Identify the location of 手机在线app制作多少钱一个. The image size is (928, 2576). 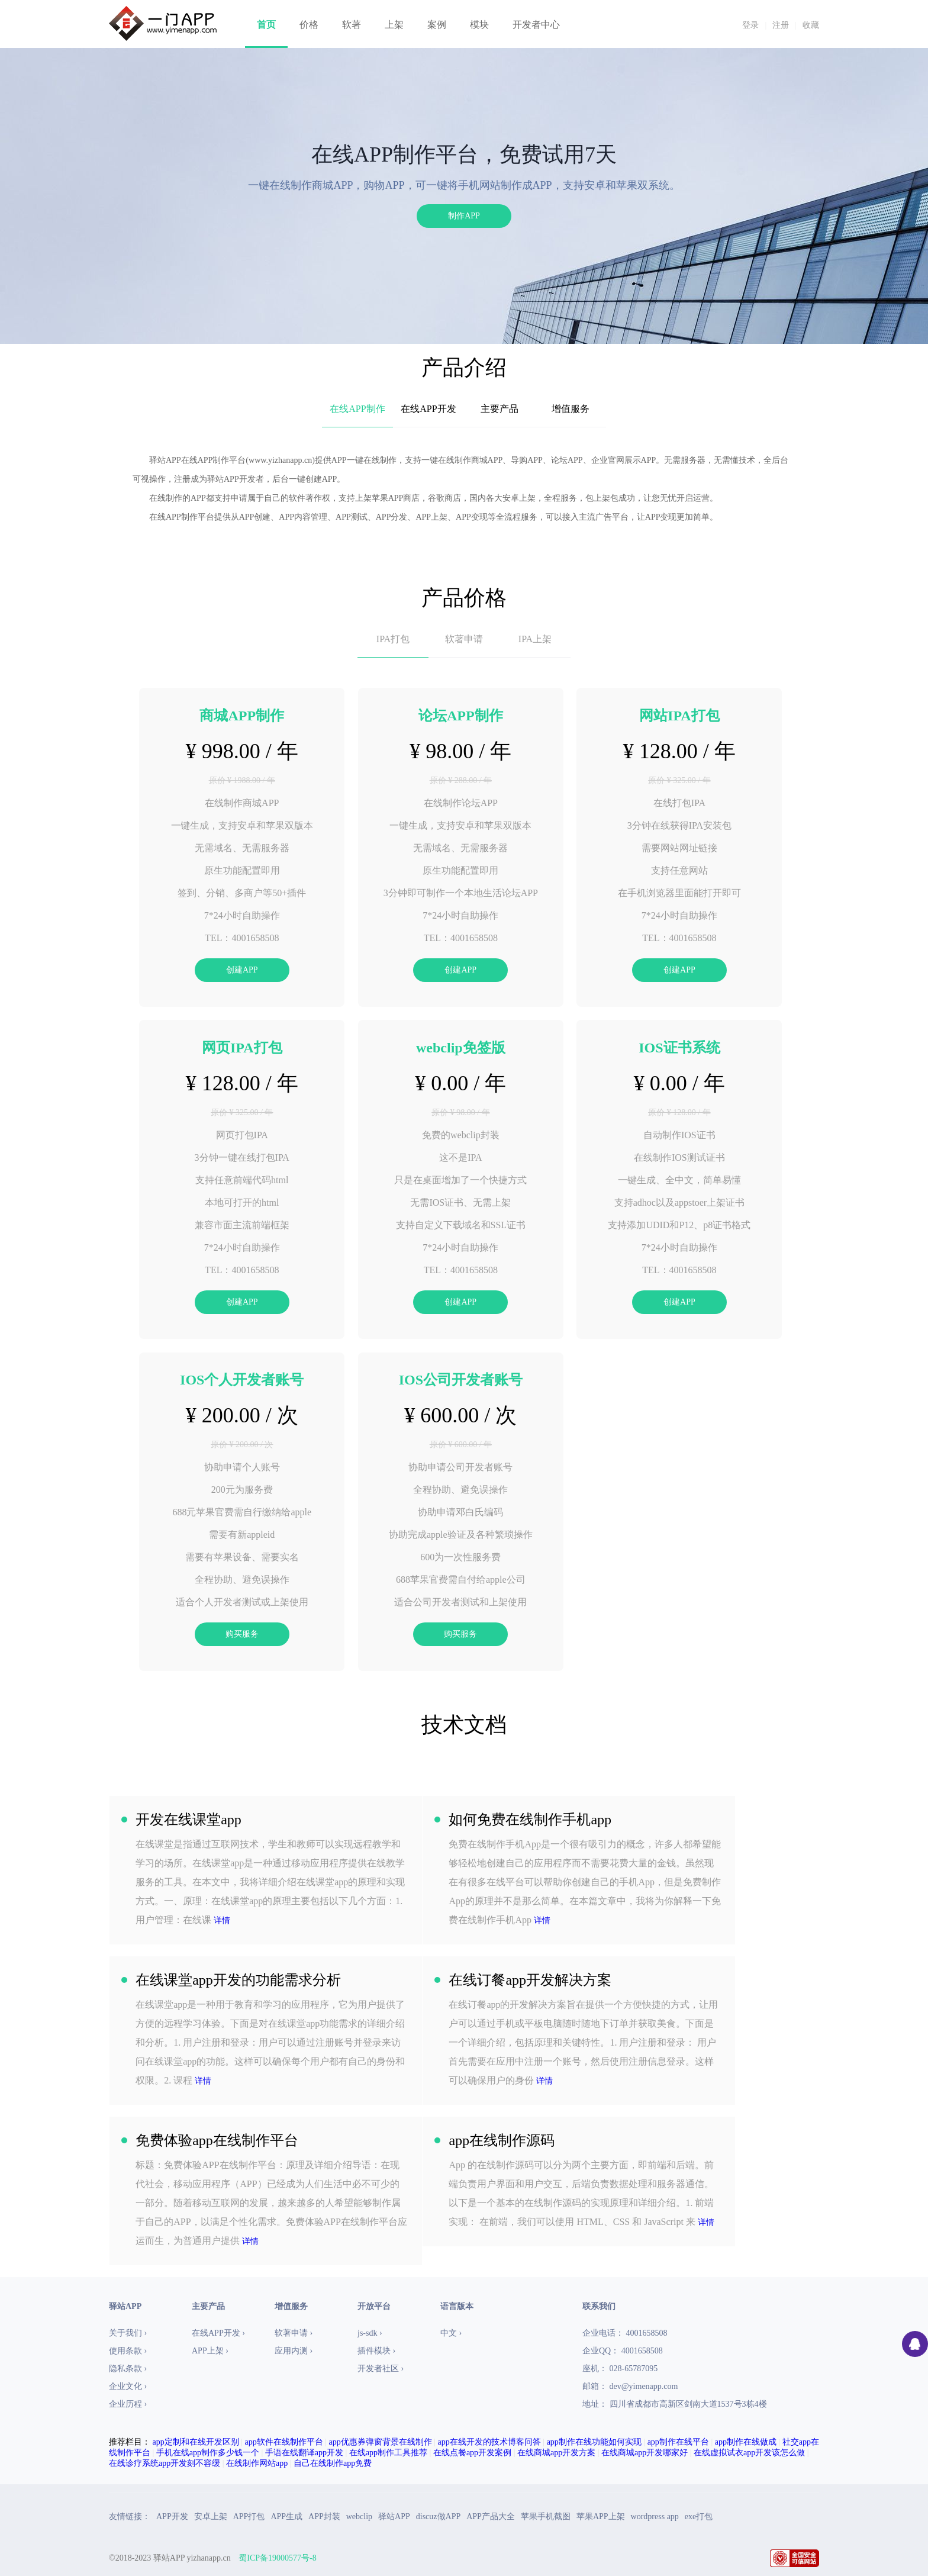
(207, 2452).